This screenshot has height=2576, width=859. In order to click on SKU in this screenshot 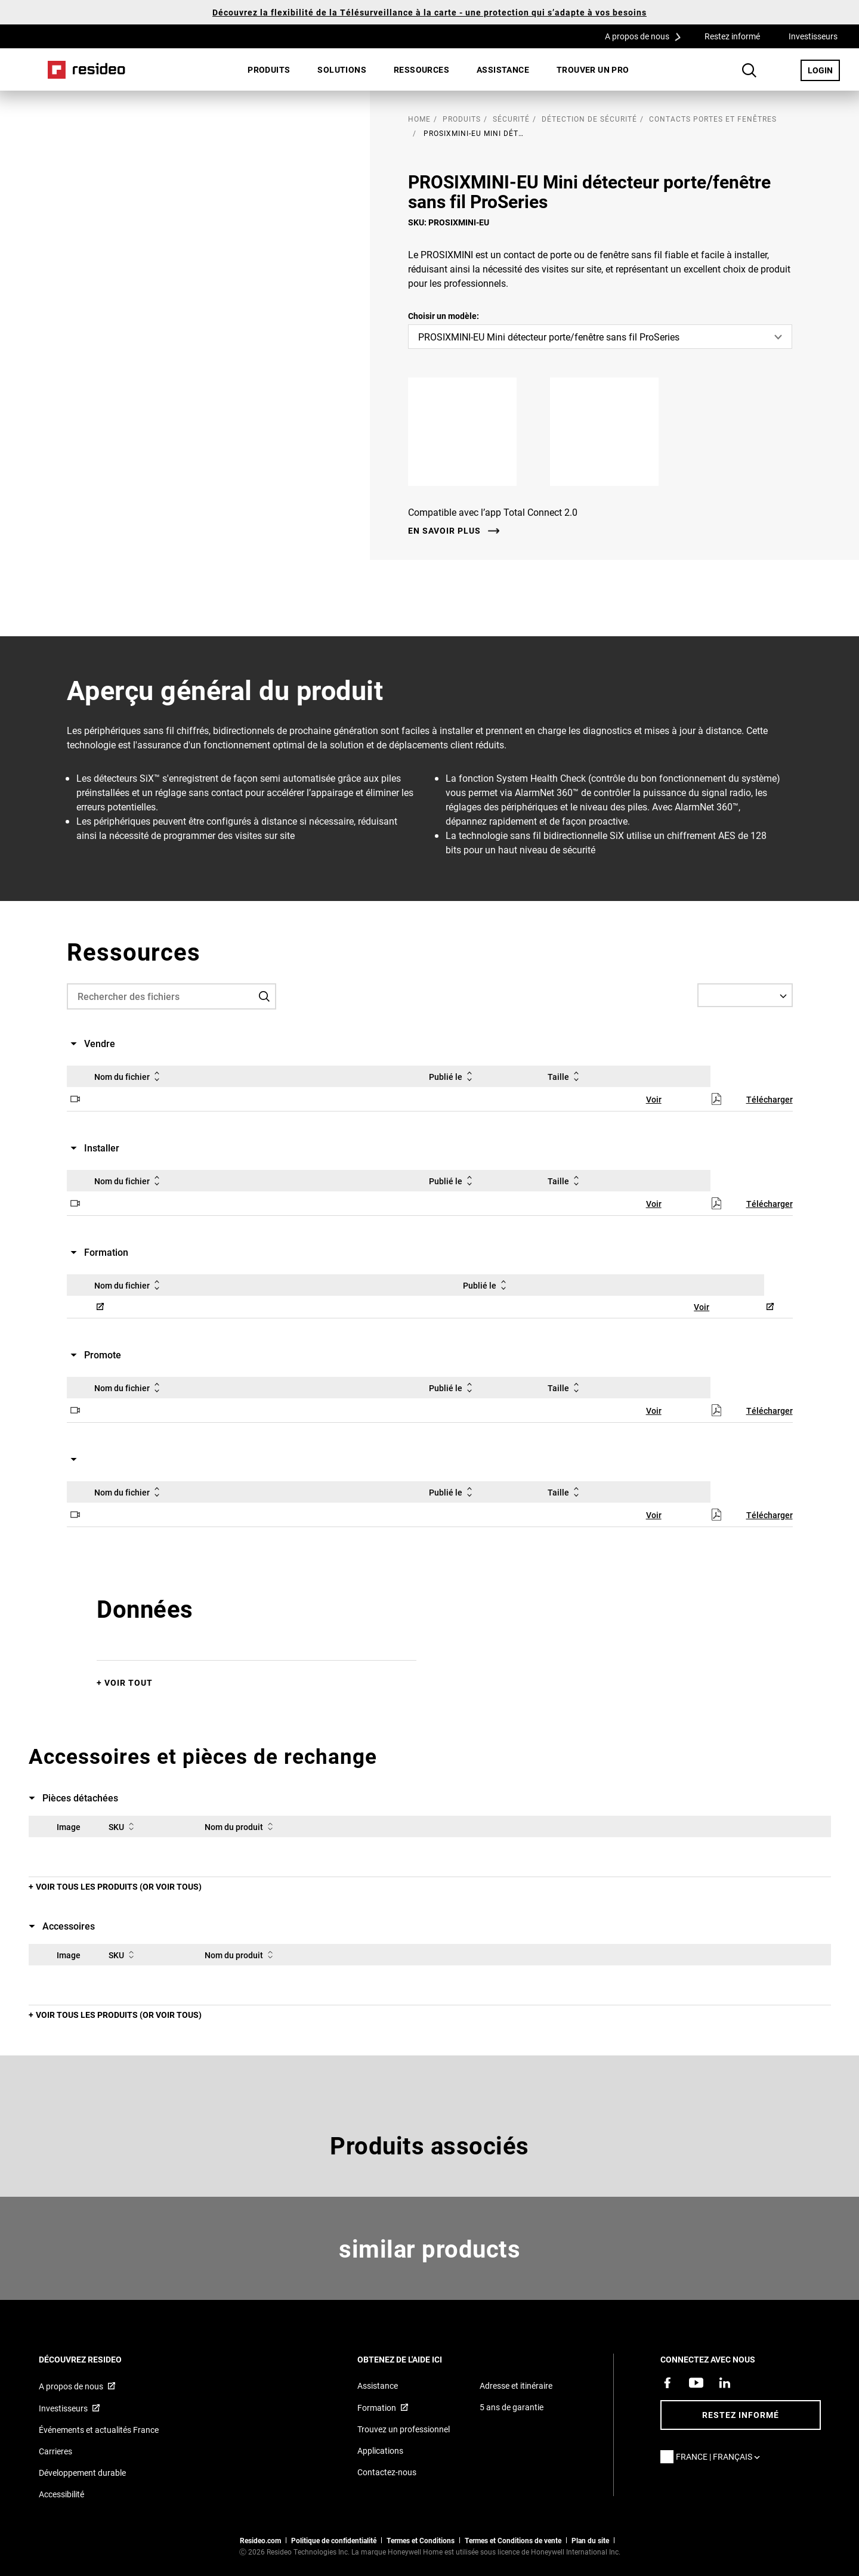, I will do `click(123, 1826)`.